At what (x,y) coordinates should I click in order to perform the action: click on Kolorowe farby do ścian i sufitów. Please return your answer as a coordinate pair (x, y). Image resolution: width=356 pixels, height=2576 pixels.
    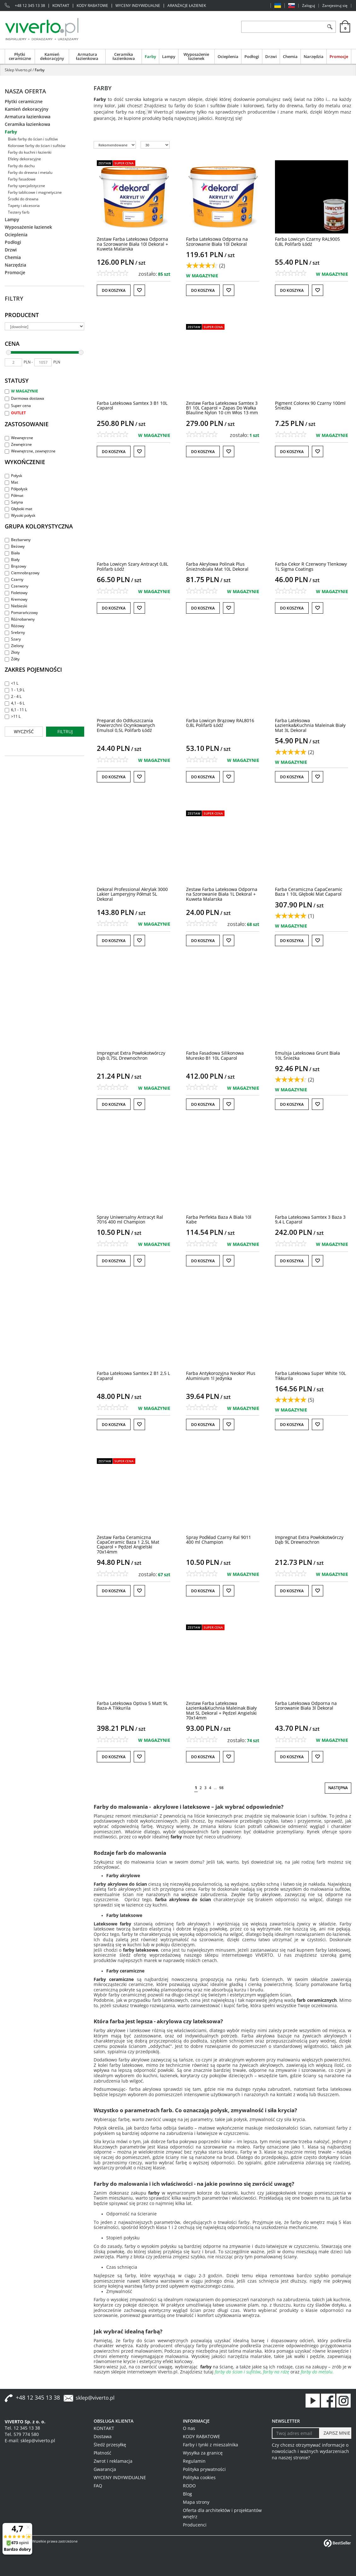
    Looking at the image, I should click on (36, 145).